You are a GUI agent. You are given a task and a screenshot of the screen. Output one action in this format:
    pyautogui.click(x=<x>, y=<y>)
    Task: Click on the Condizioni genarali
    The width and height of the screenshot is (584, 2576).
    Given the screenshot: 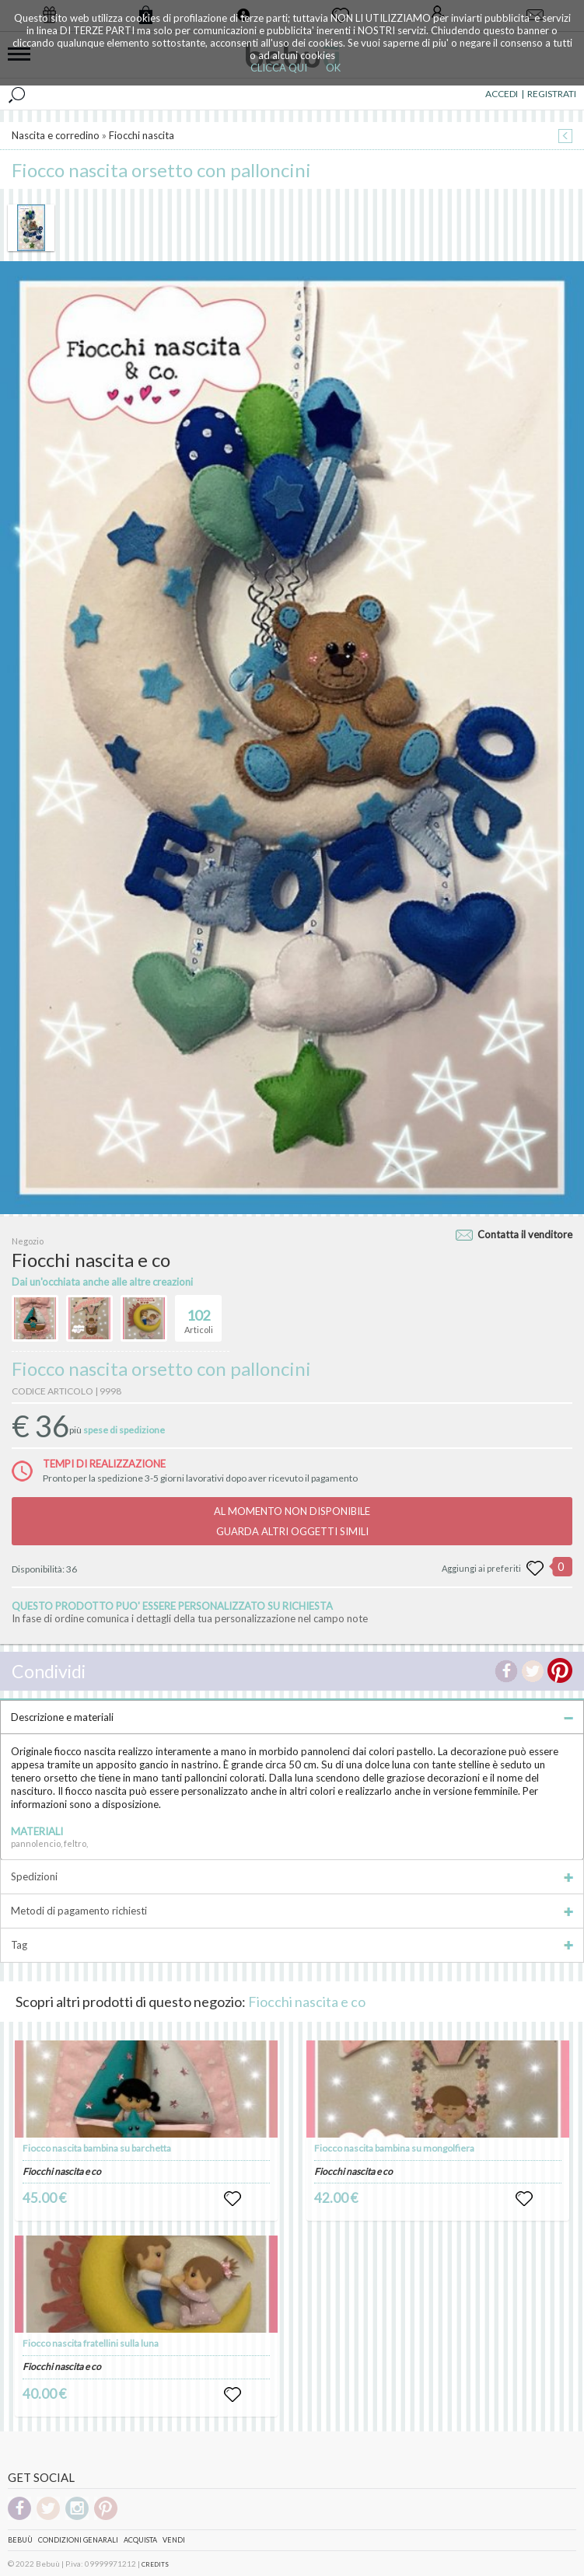 What is the action you would take?
    pyautogui.click(x=78, y=2540)
    